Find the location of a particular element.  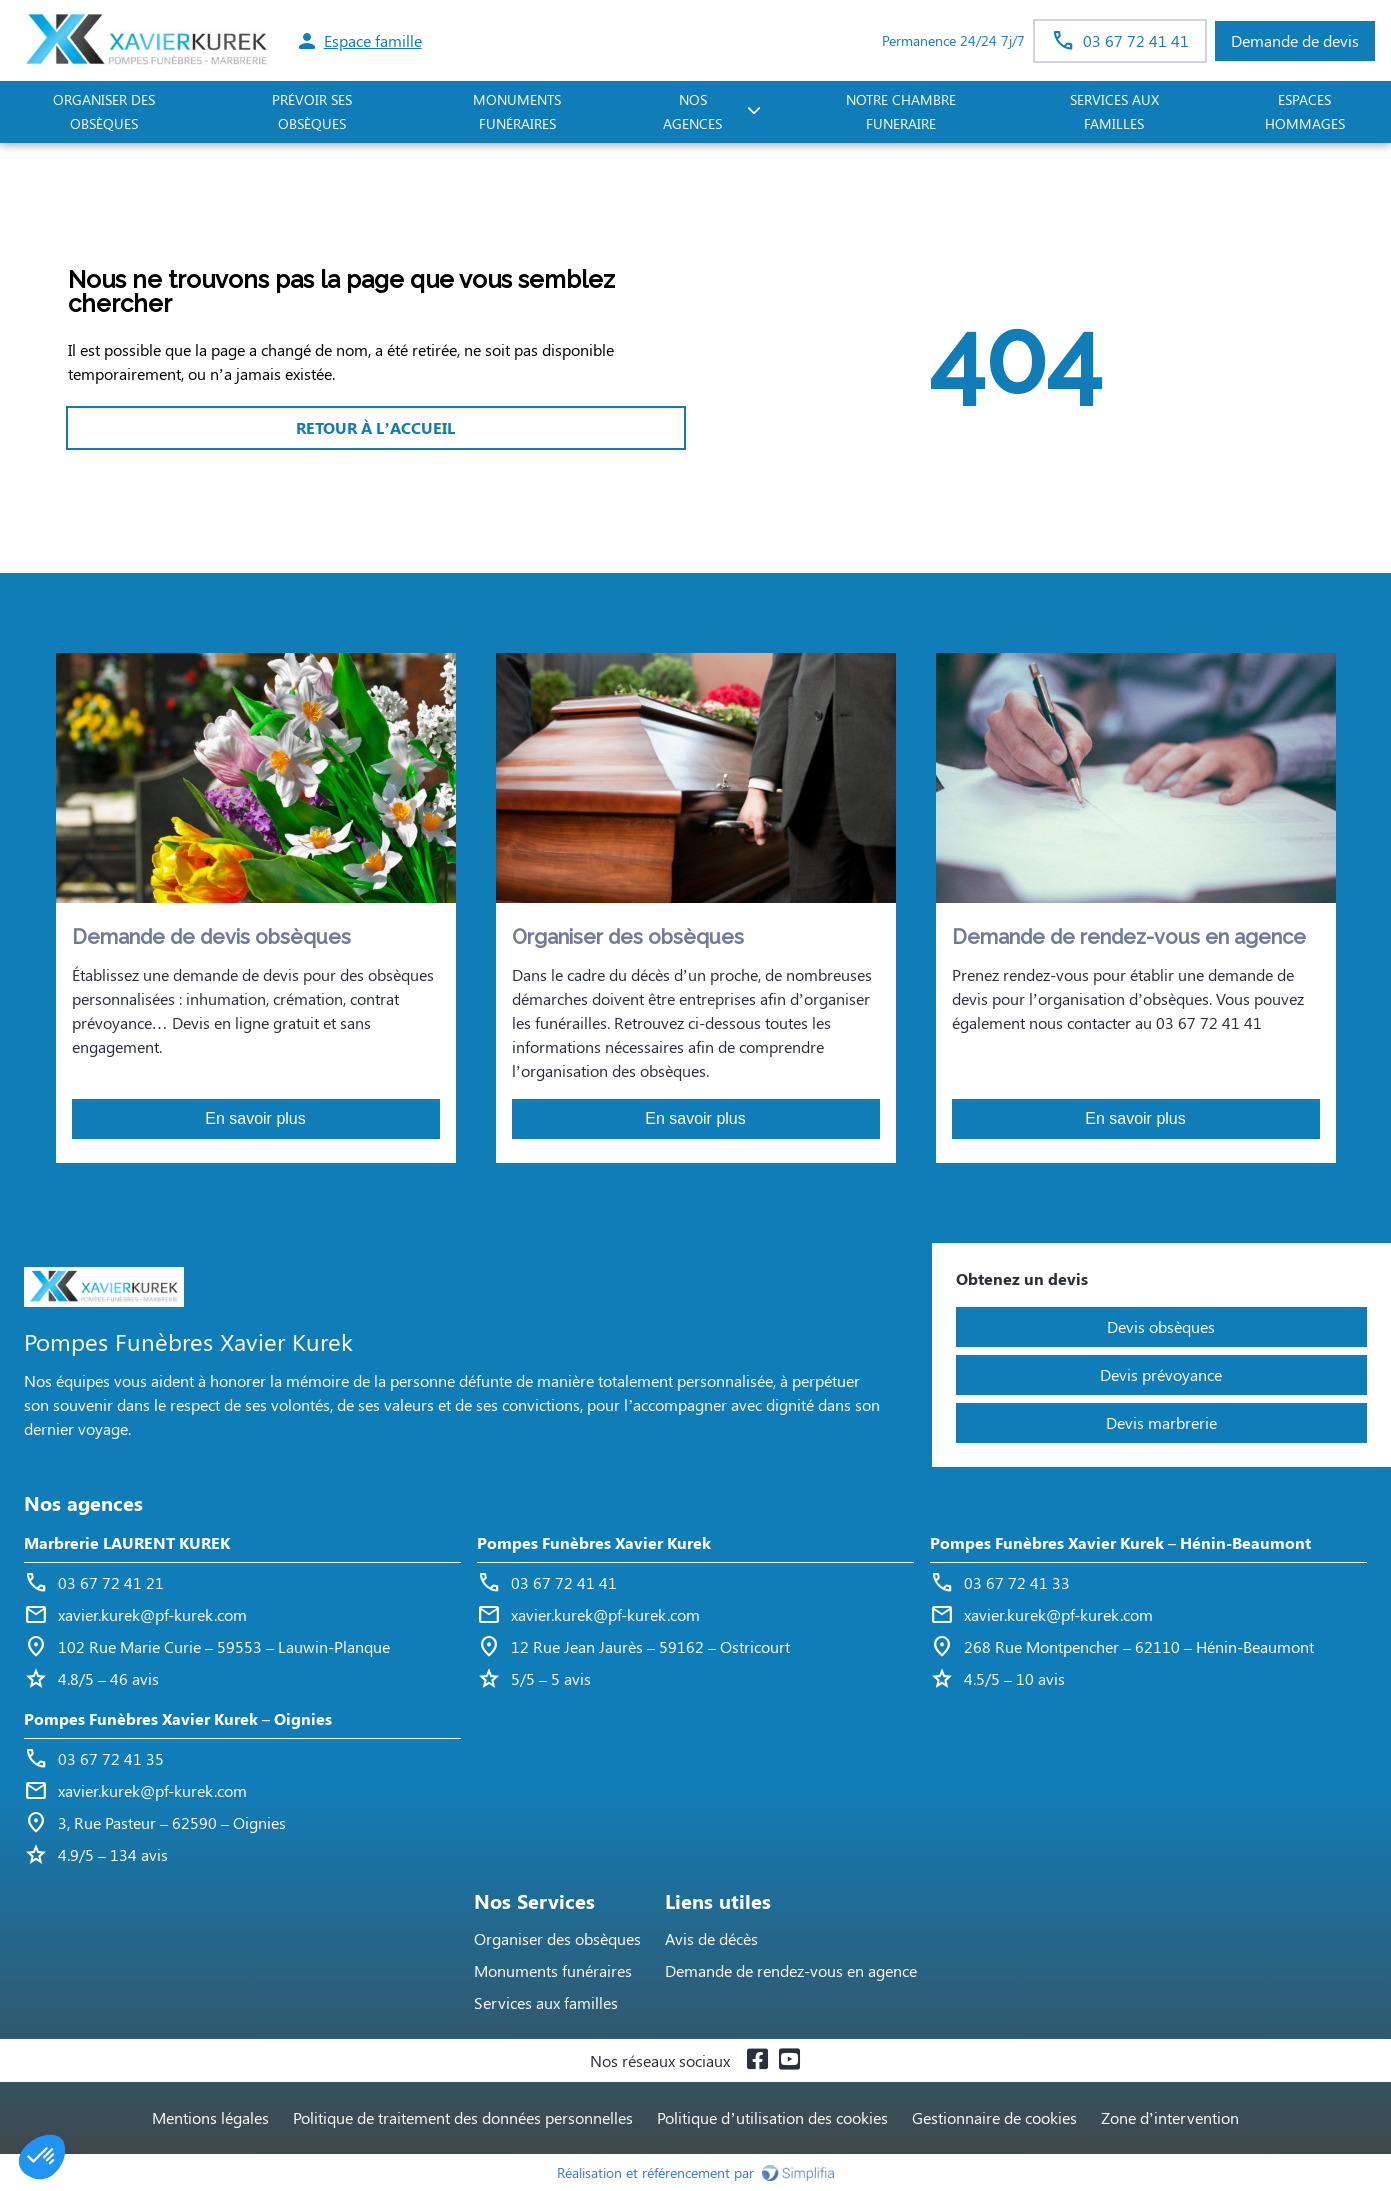

Services aux familles is located at coordinates (546, 2002).